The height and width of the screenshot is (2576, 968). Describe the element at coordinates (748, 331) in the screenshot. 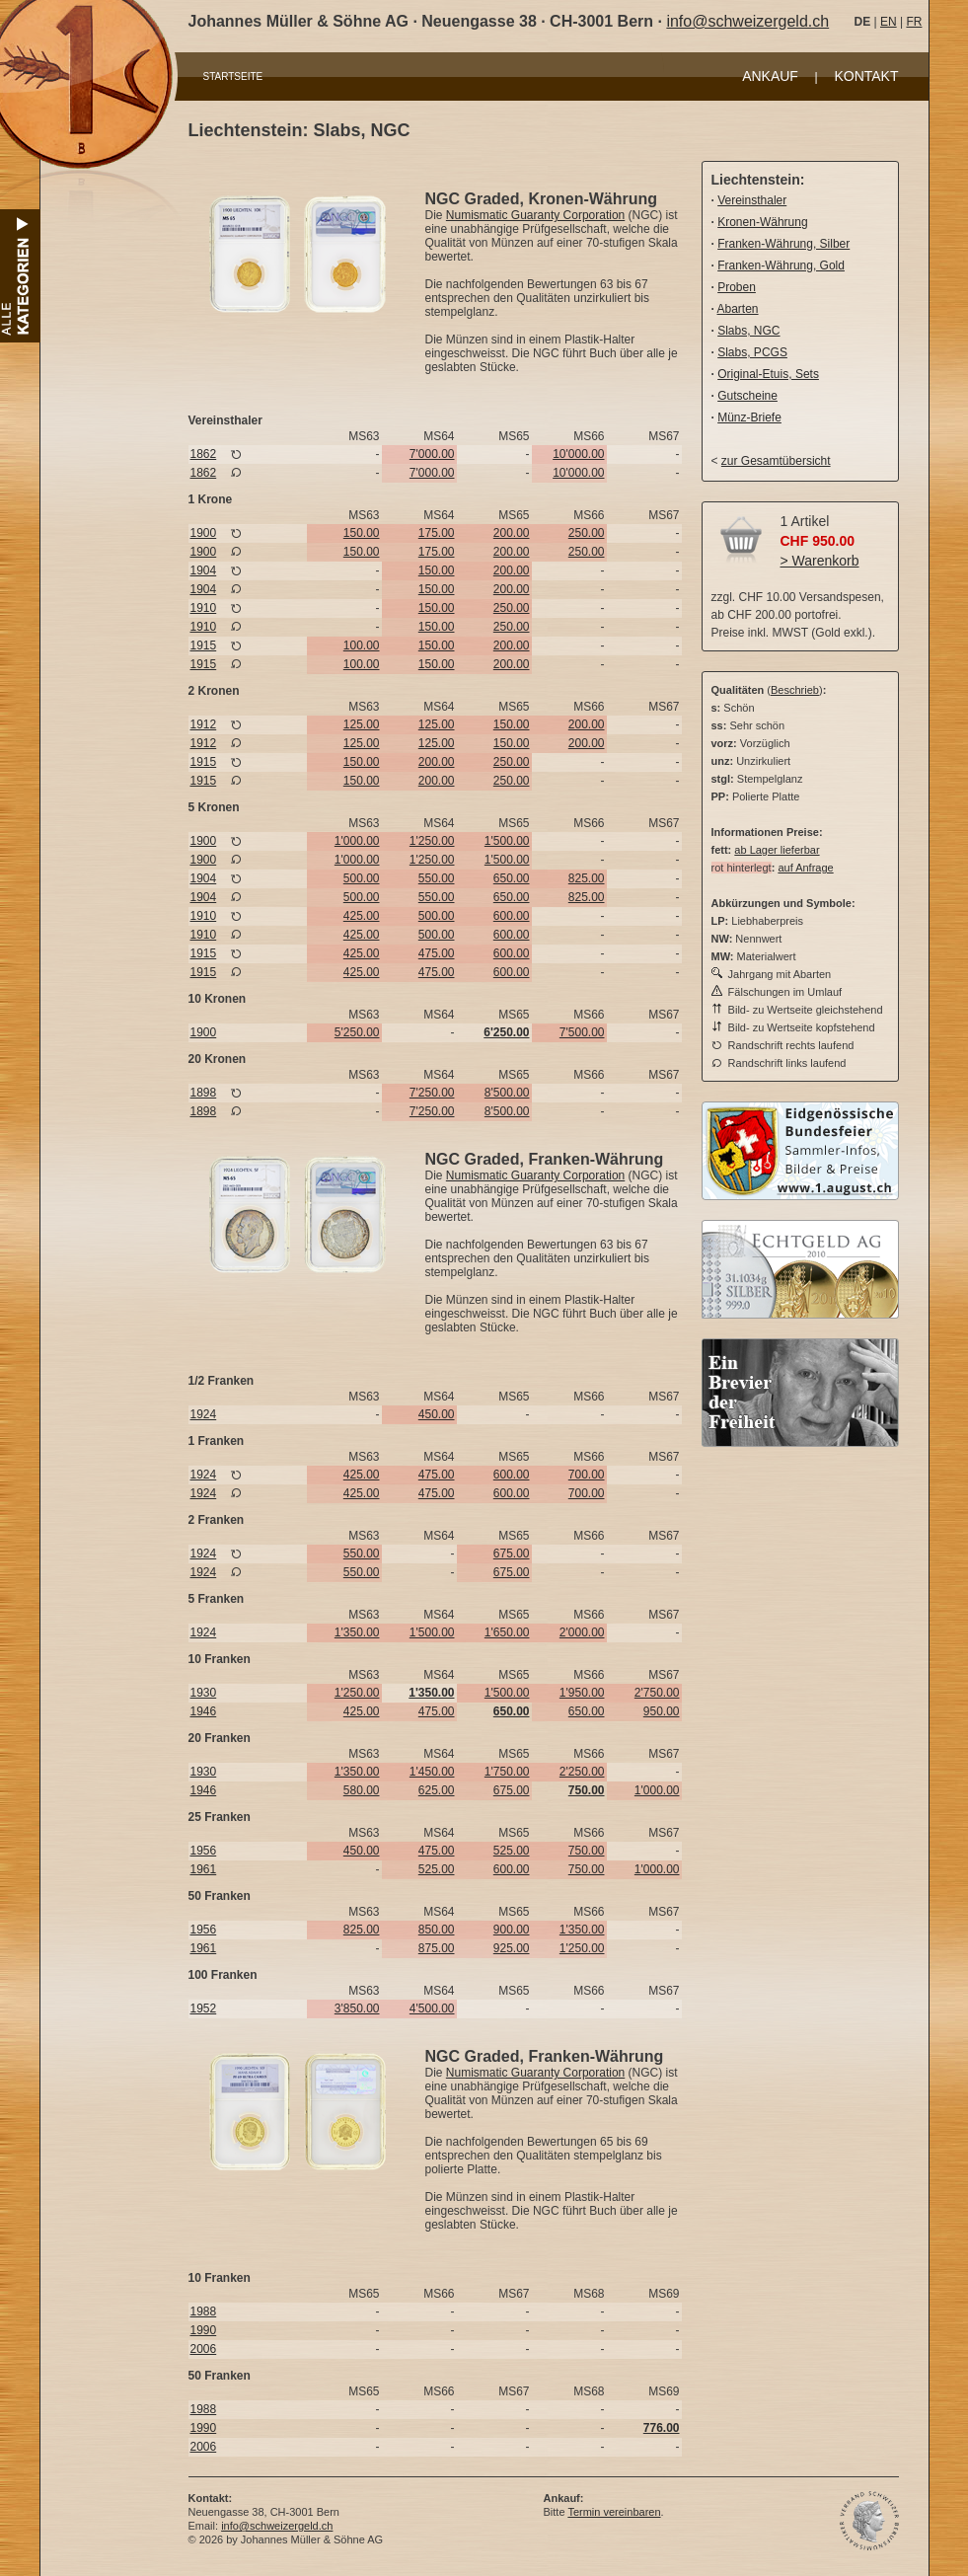

I see `Slabs, NGC` at that location.